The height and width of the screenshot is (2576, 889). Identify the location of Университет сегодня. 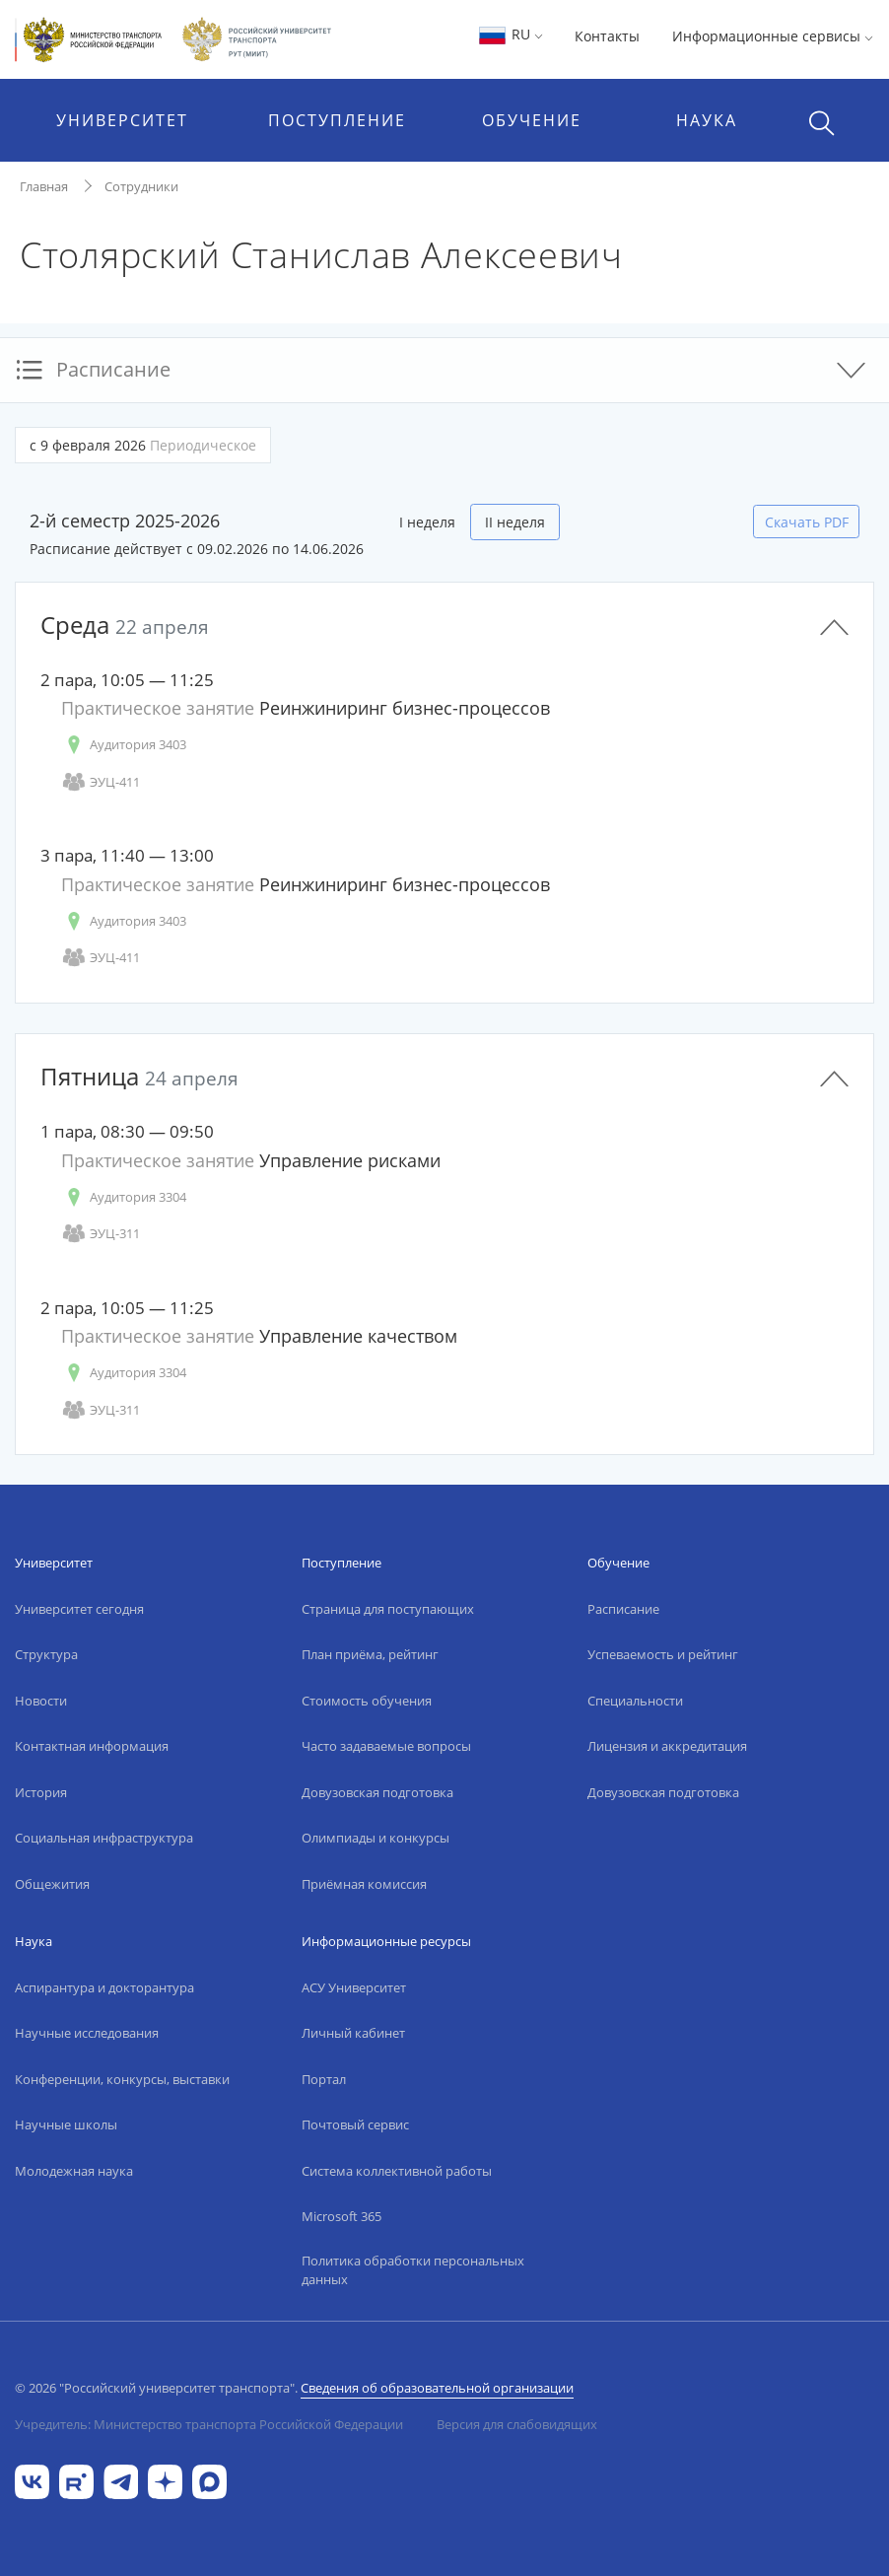
(79, 1609).